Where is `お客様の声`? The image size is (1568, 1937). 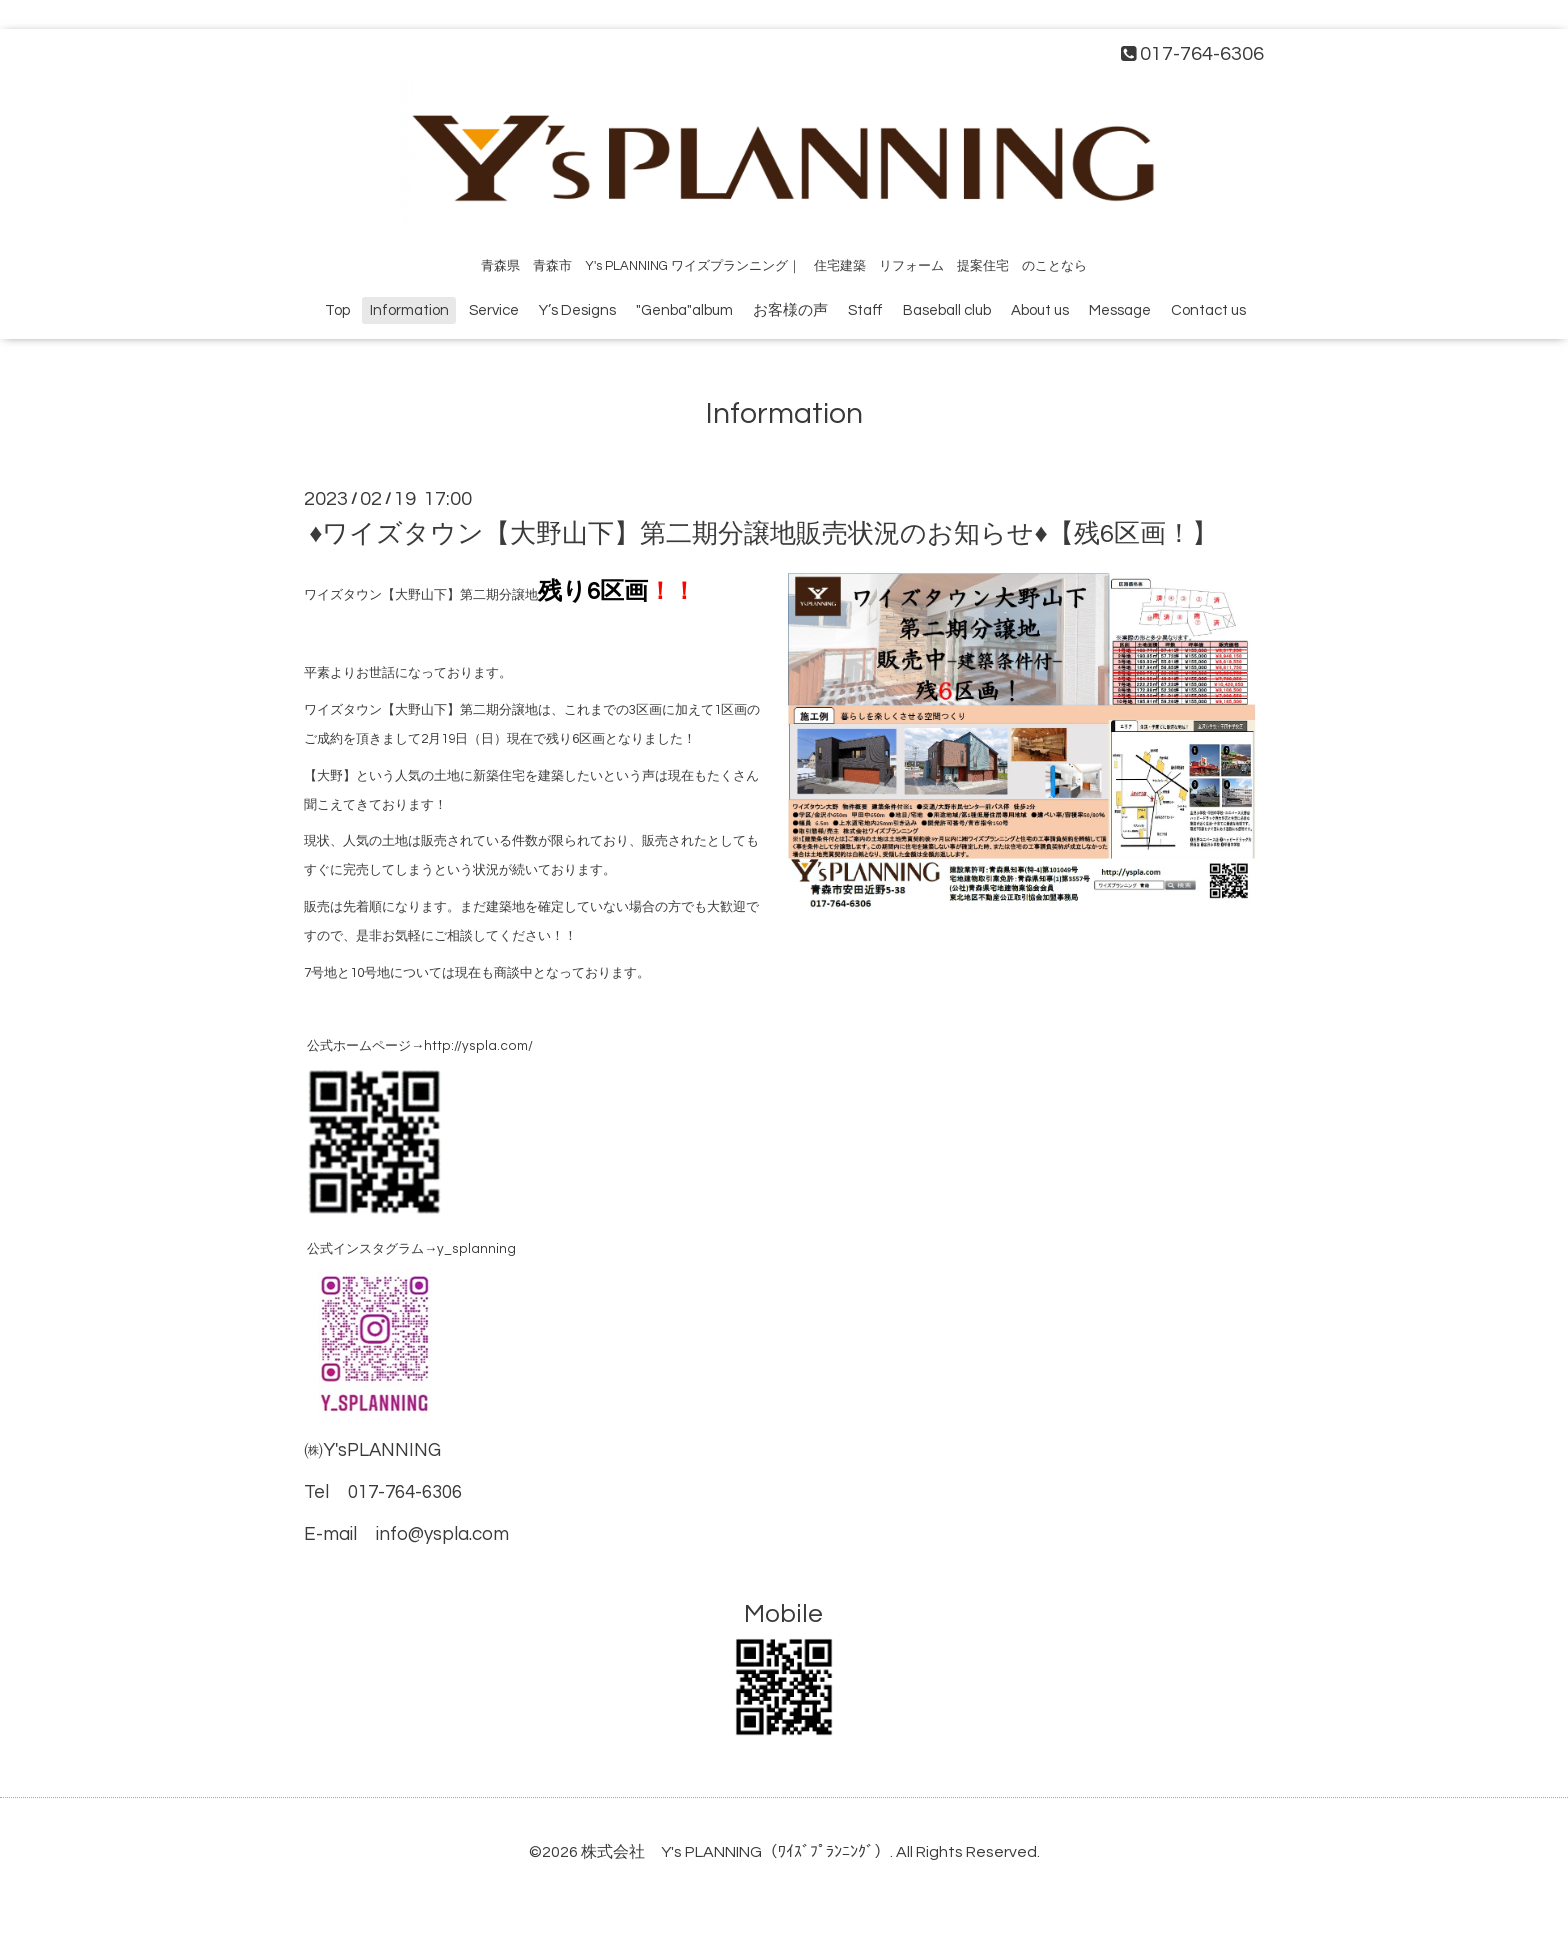 お客様の声 is located at coordinates (790, 310).